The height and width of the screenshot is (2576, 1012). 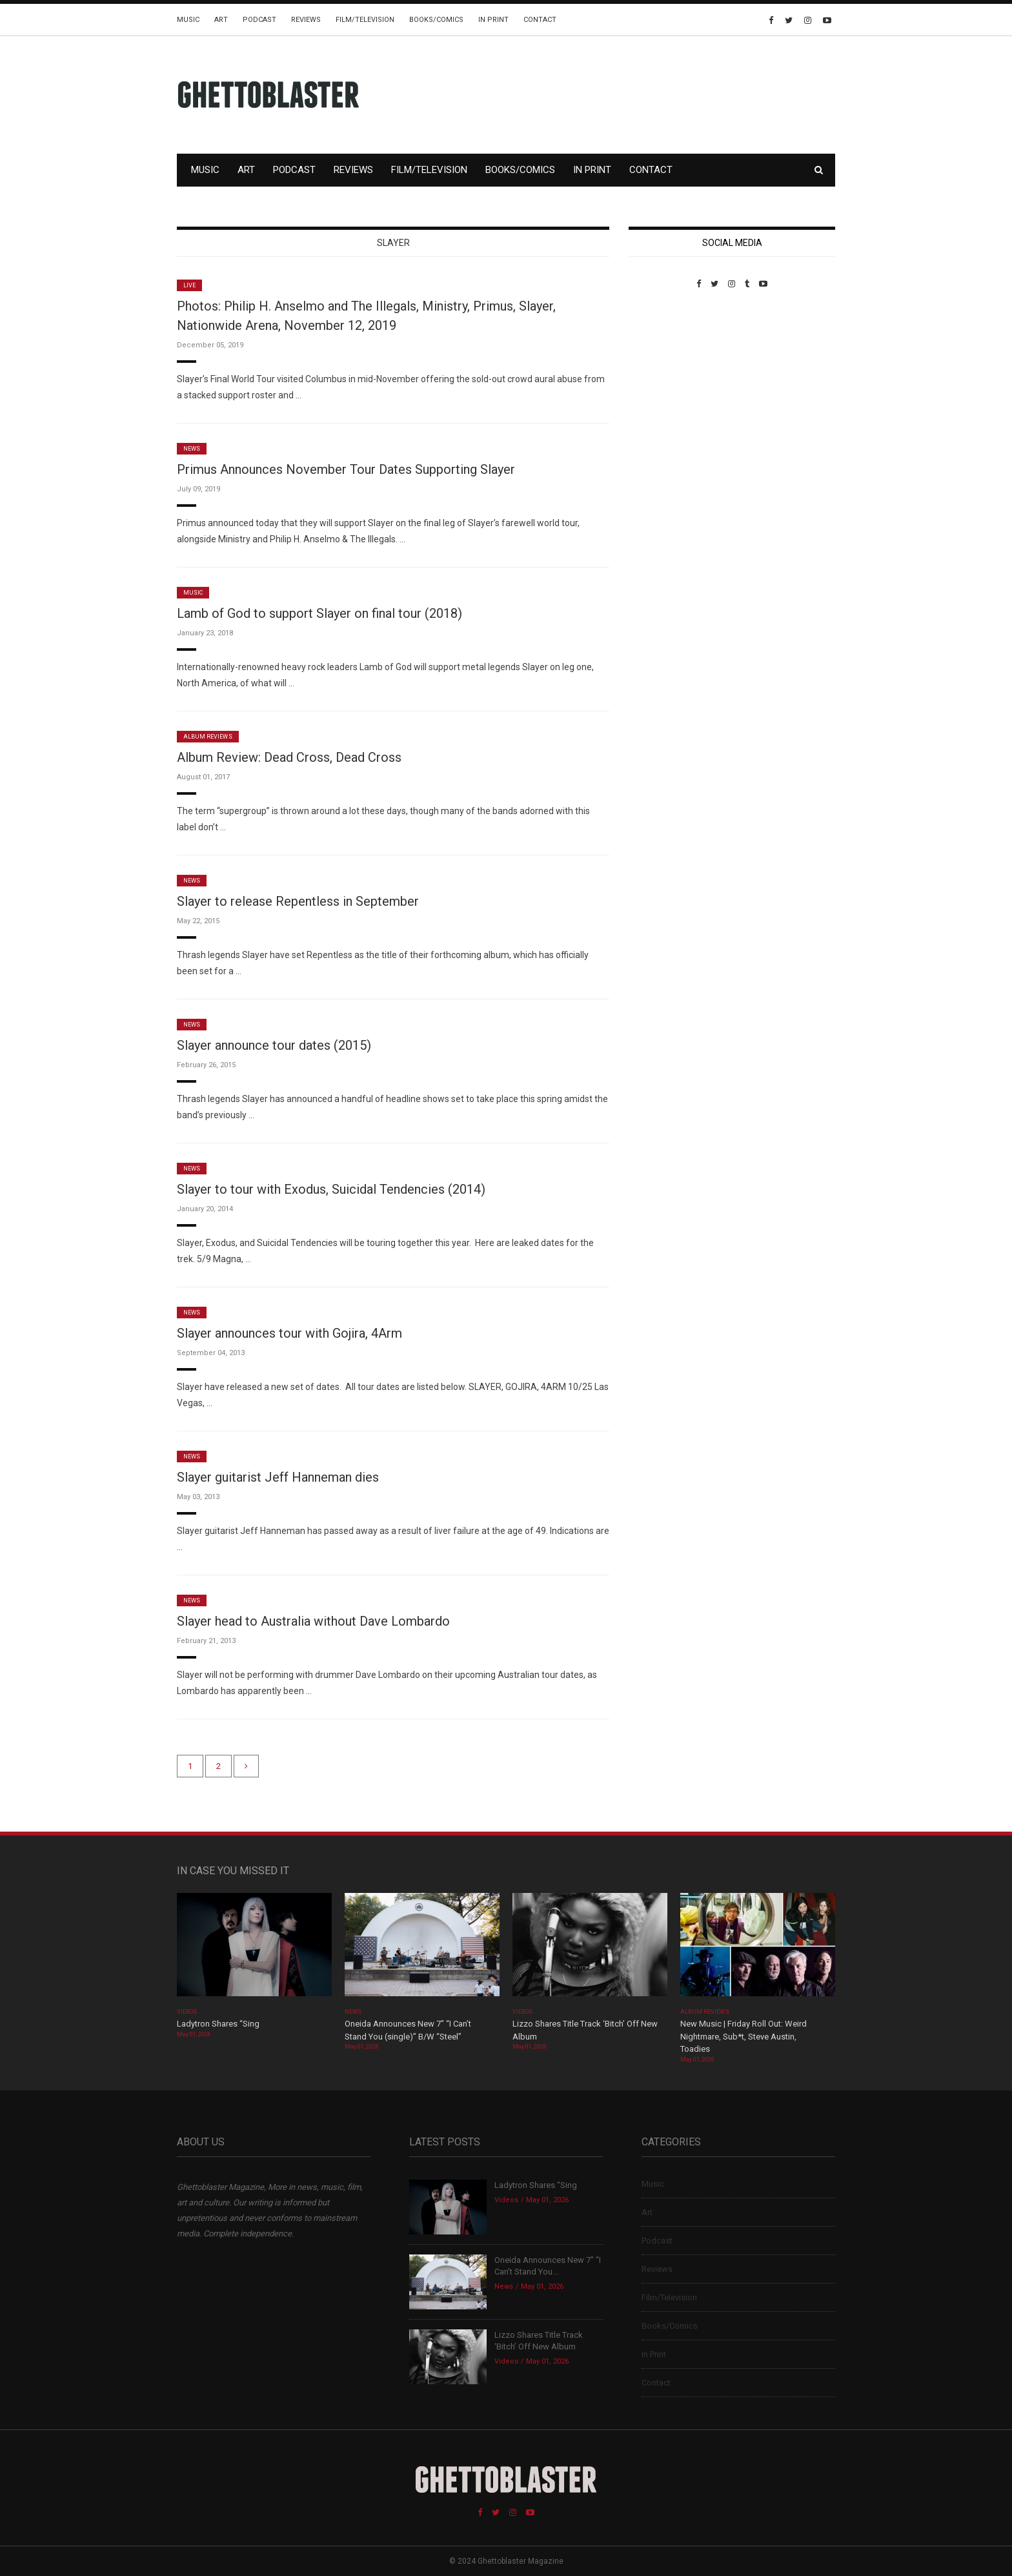 What do you see at coordinates (436, 19) in the screenshot?
I see `Books/Comics` at bounding box center [436, 19].